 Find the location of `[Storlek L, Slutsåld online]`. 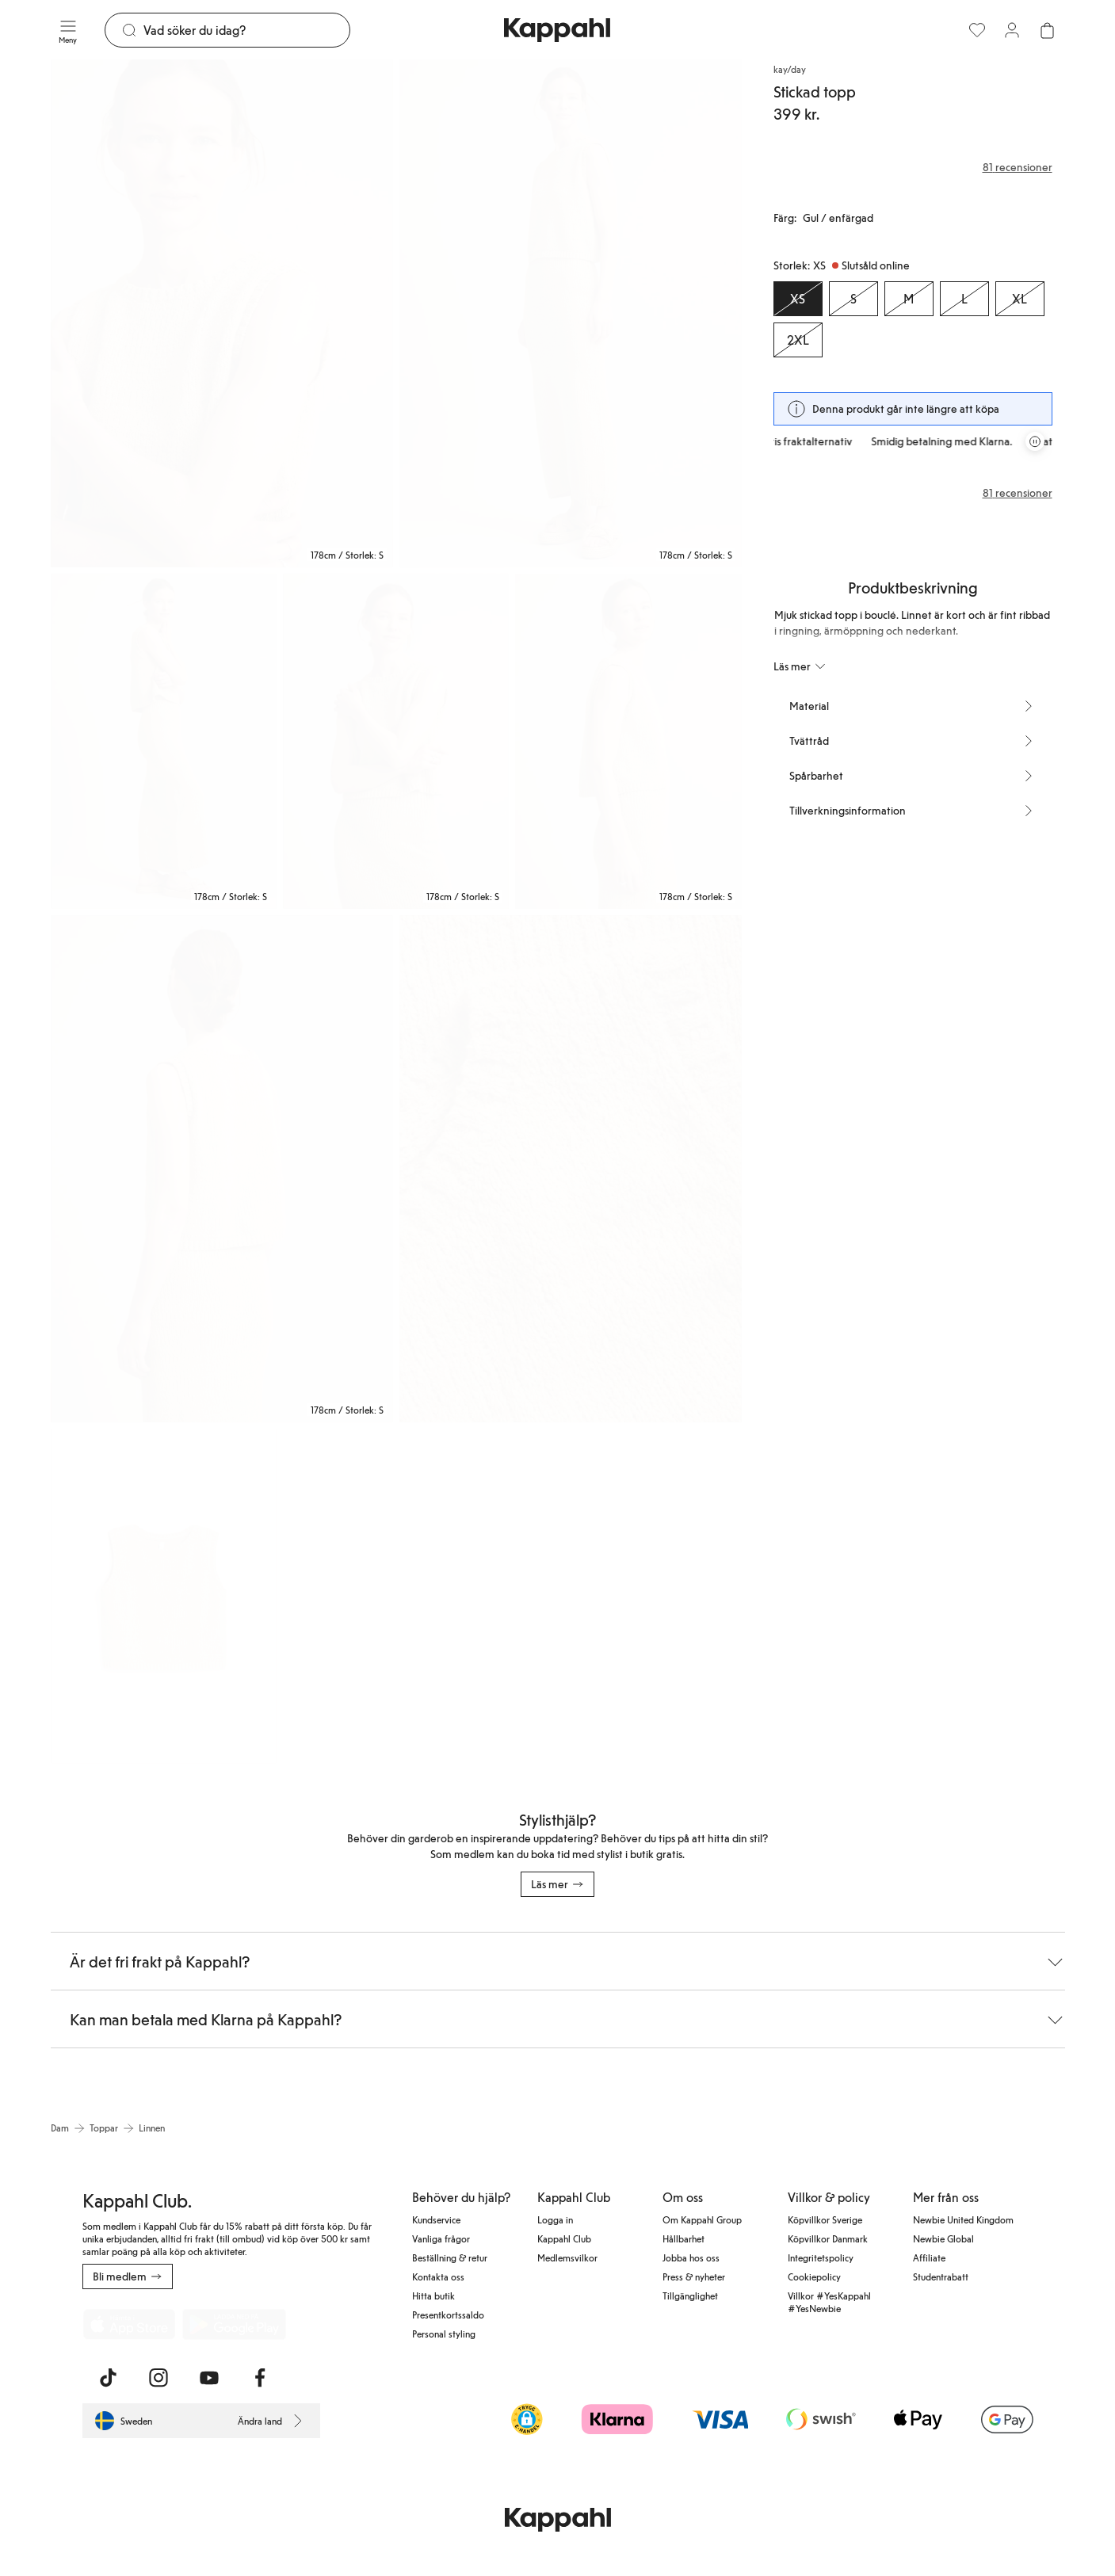

[Storlek L, Slutsåld online] is located at coordinates (964, 298).